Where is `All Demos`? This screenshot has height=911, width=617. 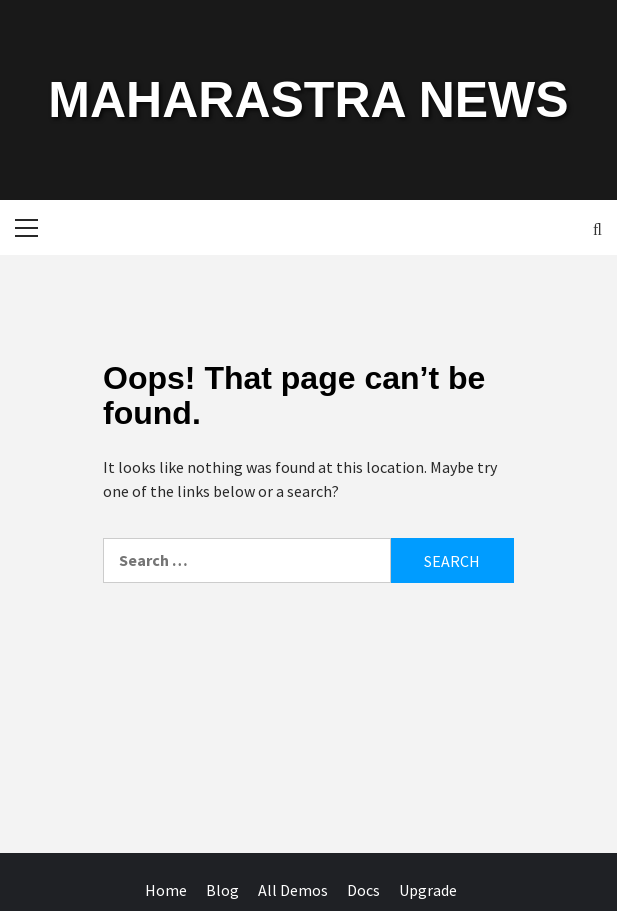
All Demos is located at coordinates (293, 890).